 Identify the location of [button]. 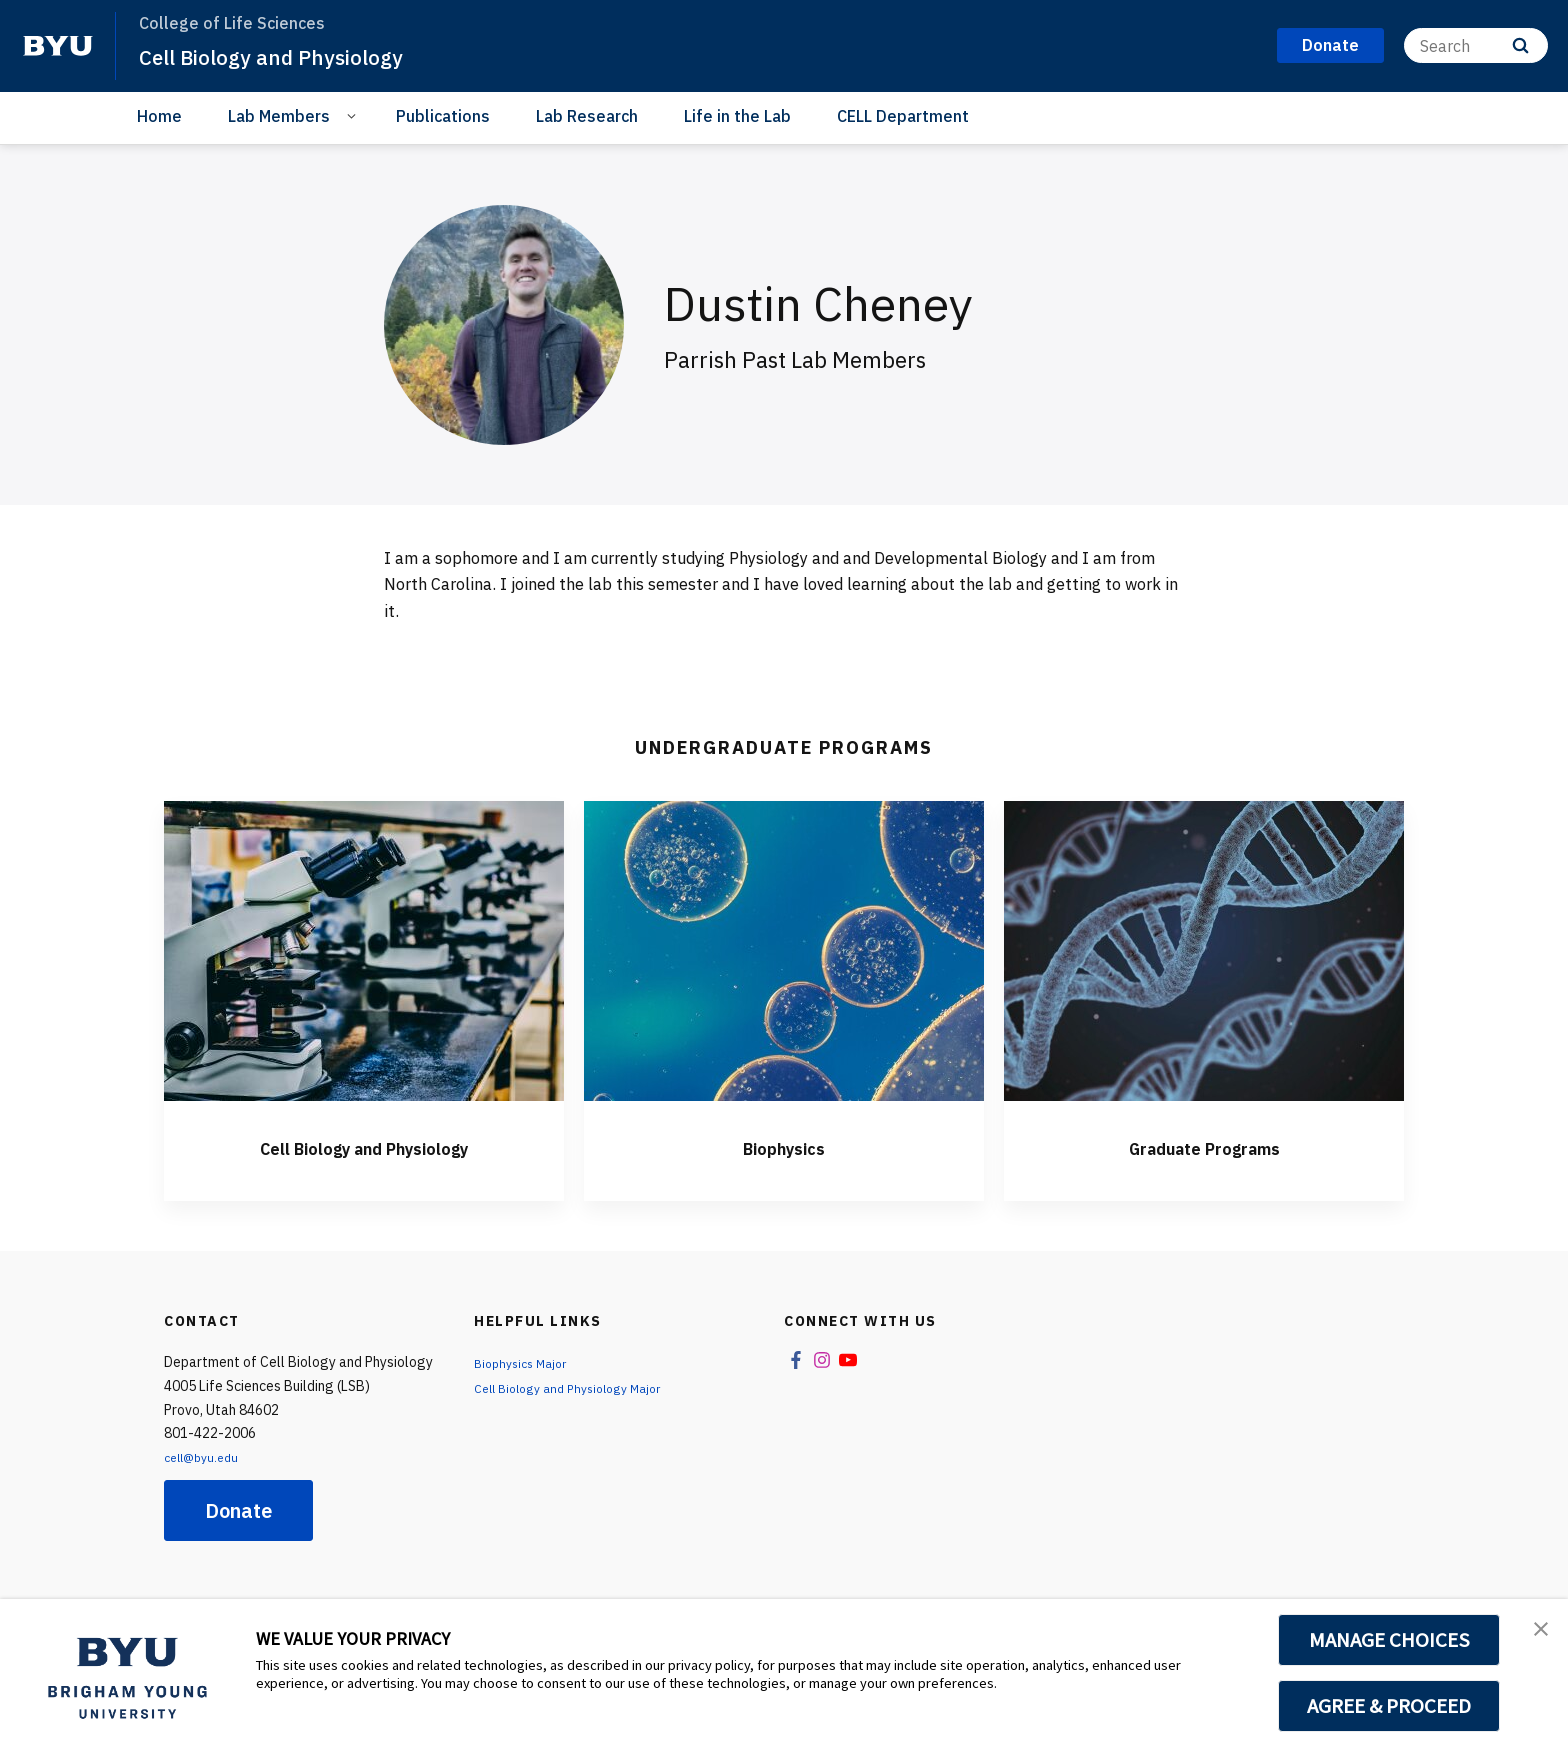
(1535, 1635).